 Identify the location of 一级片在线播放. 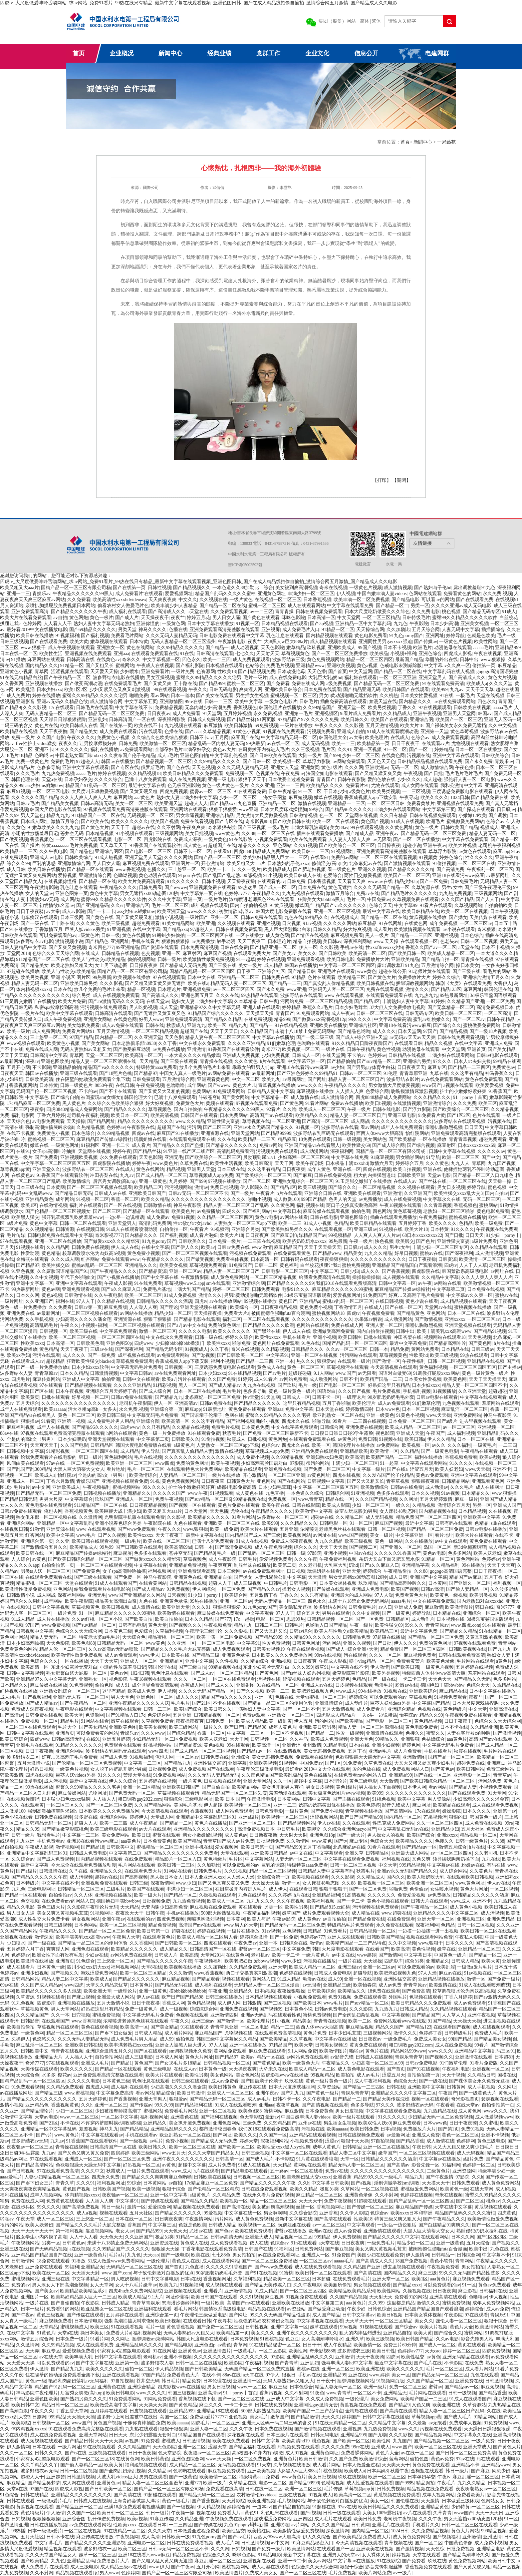
(296, 725).